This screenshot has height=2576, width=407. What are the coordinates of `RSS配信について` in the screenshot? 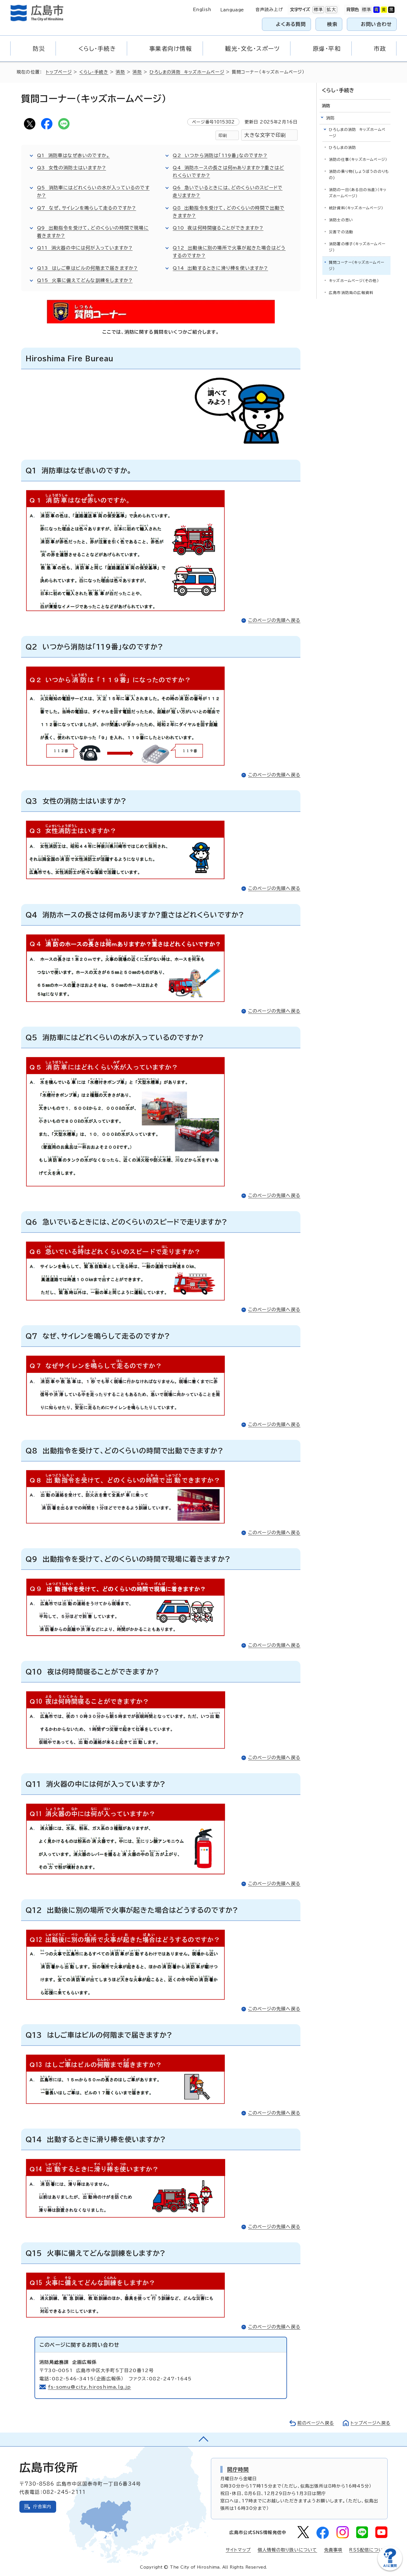 It's located at (368, 2550).